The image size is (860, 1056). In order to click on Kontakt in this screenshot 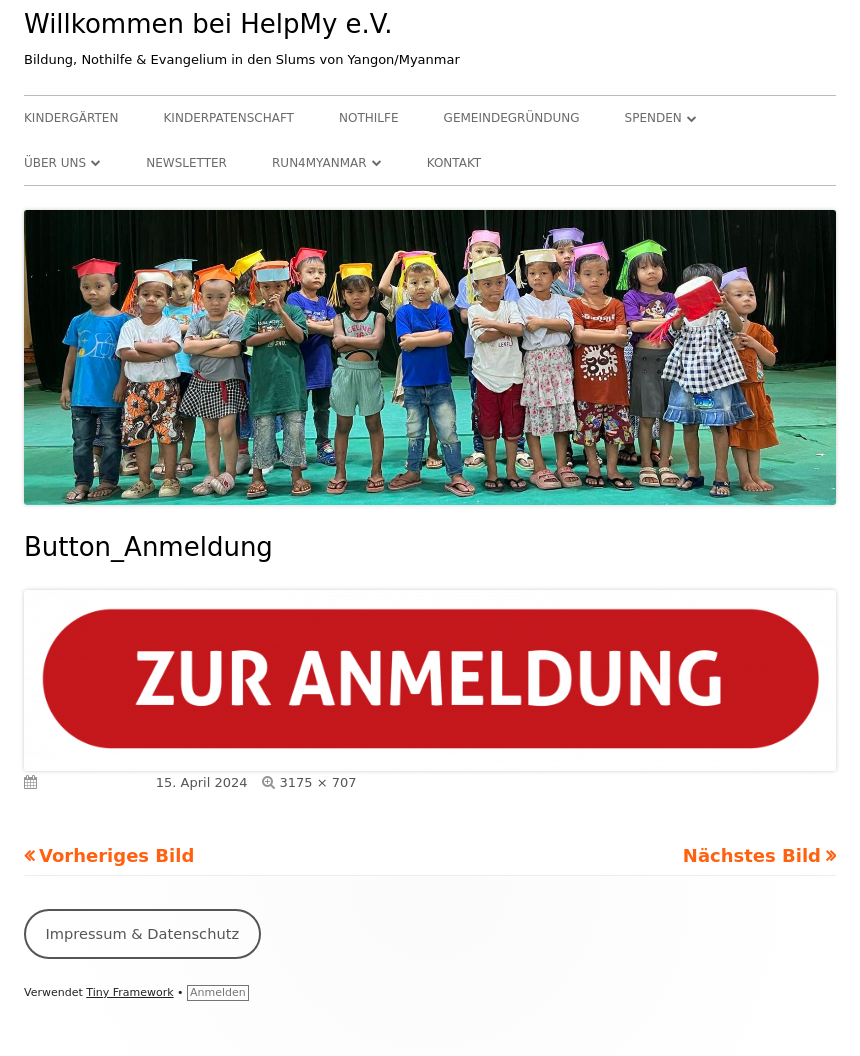, I will do `click(454, 163)`.